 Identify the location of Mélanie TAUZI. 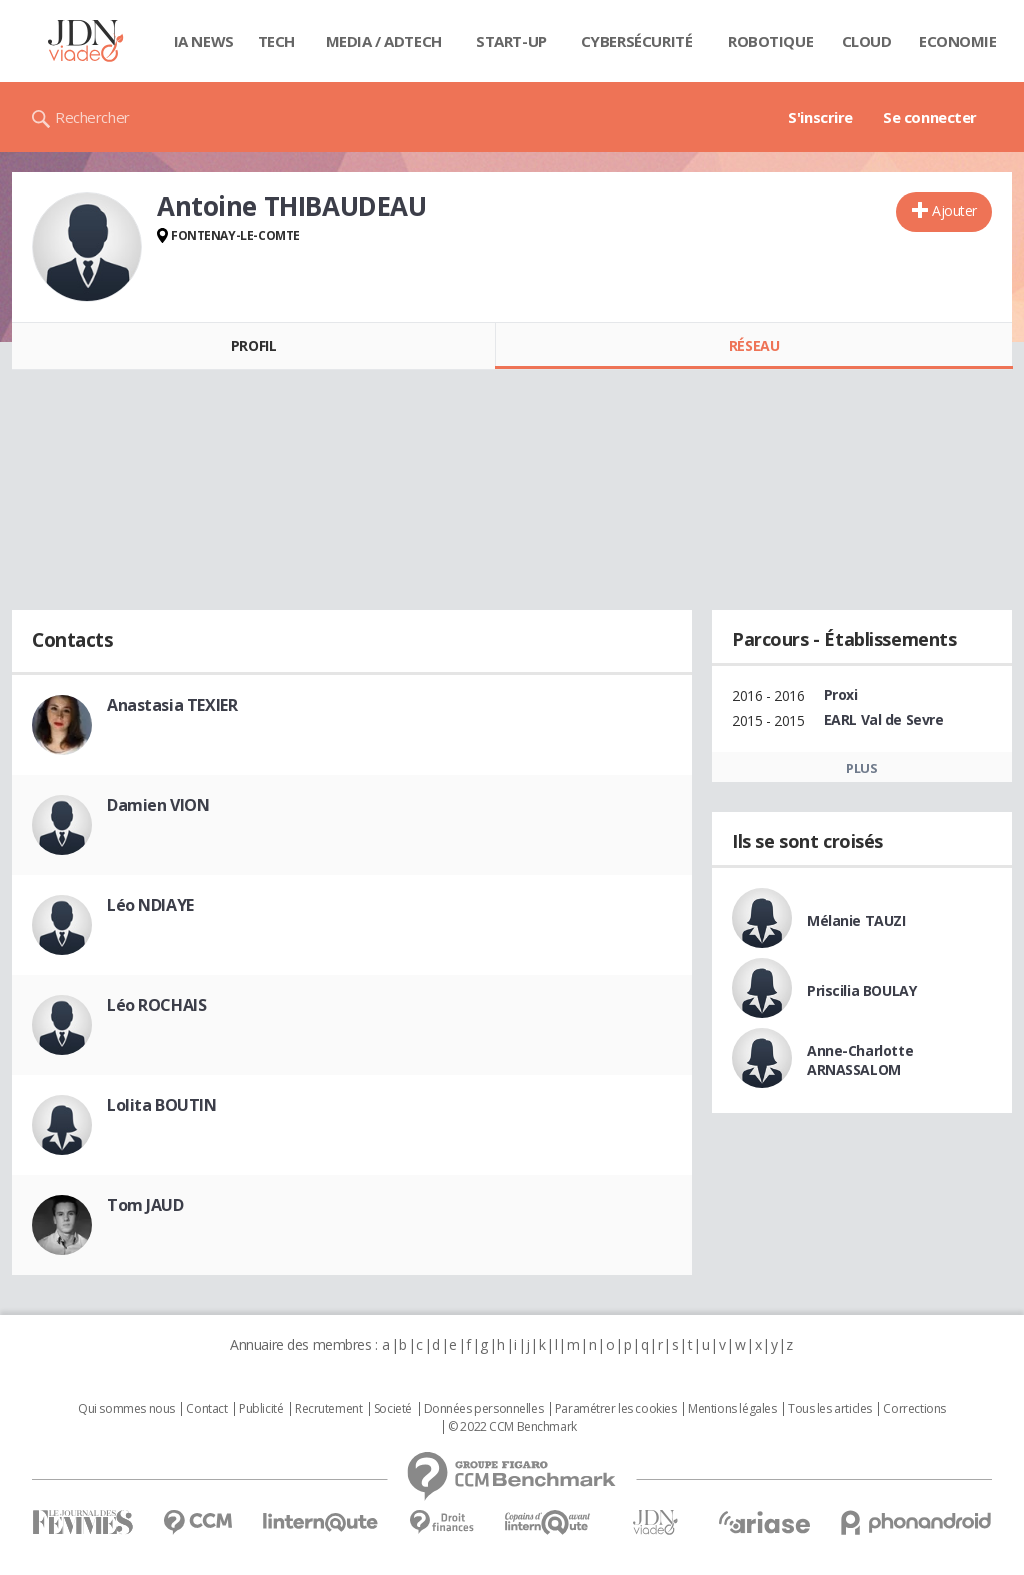
(856, 920).